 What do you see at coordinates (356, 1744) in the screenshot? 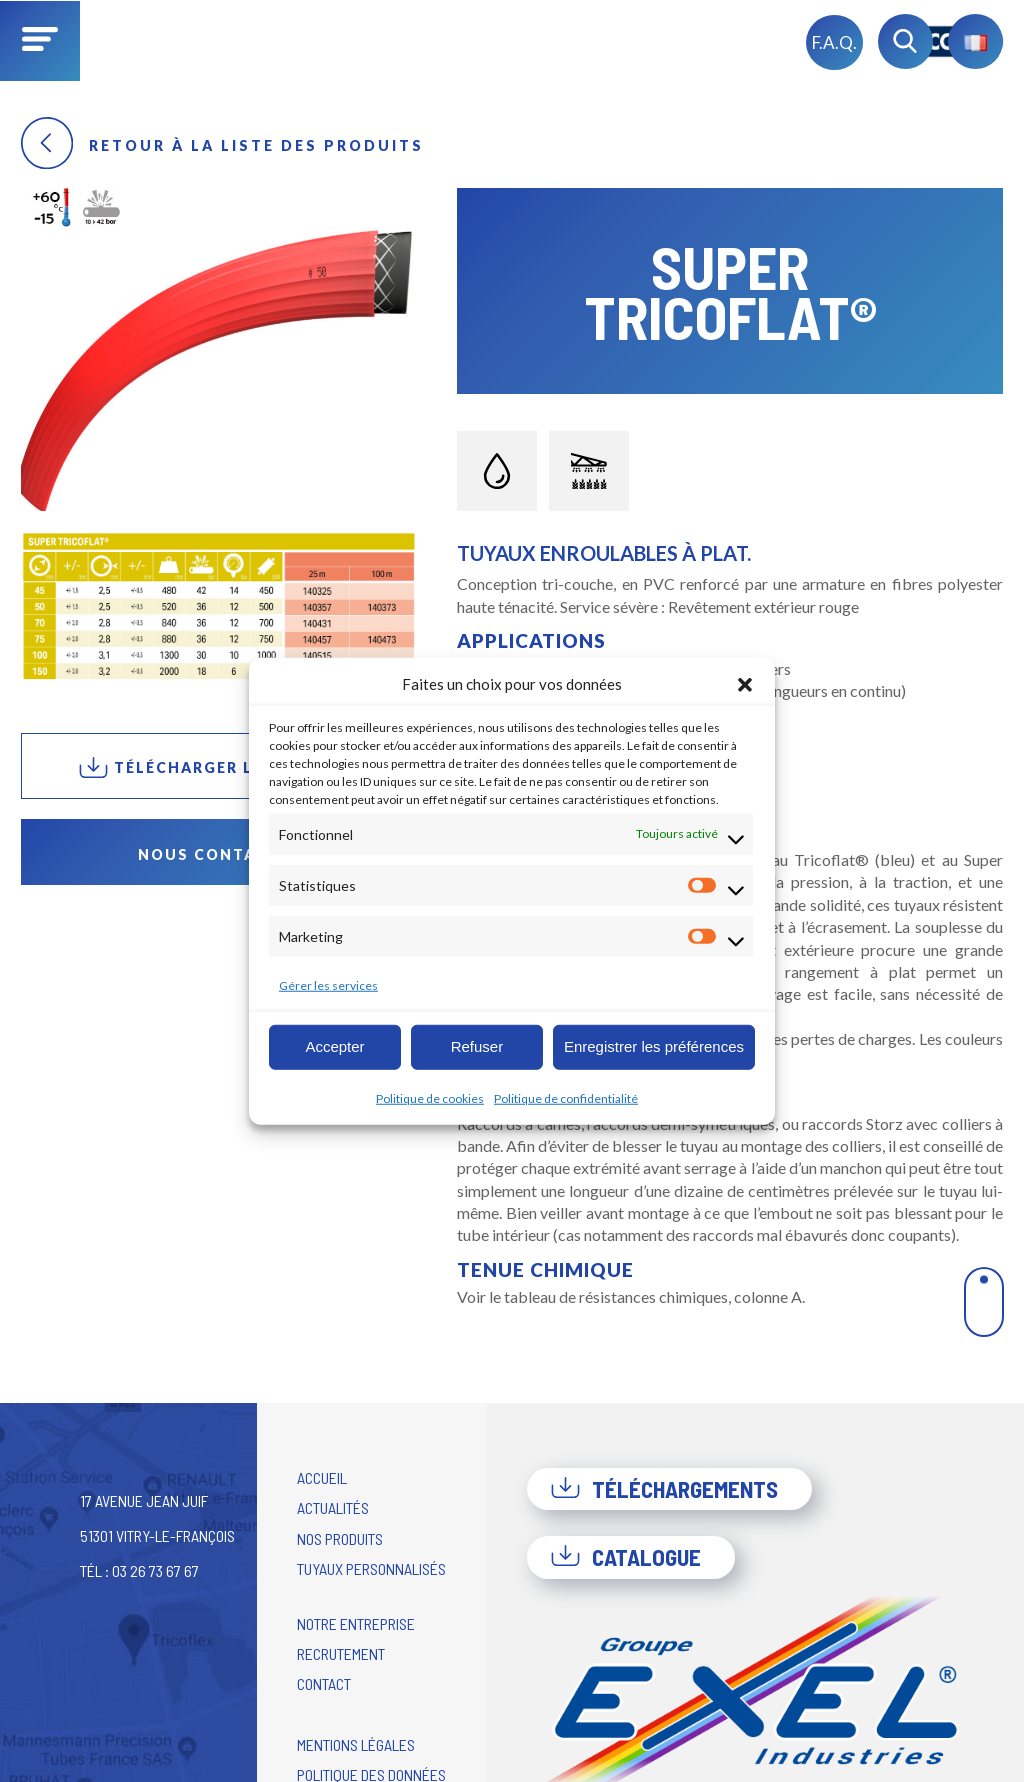
I see `Mentions légales` at bounding box center [356, 1744].